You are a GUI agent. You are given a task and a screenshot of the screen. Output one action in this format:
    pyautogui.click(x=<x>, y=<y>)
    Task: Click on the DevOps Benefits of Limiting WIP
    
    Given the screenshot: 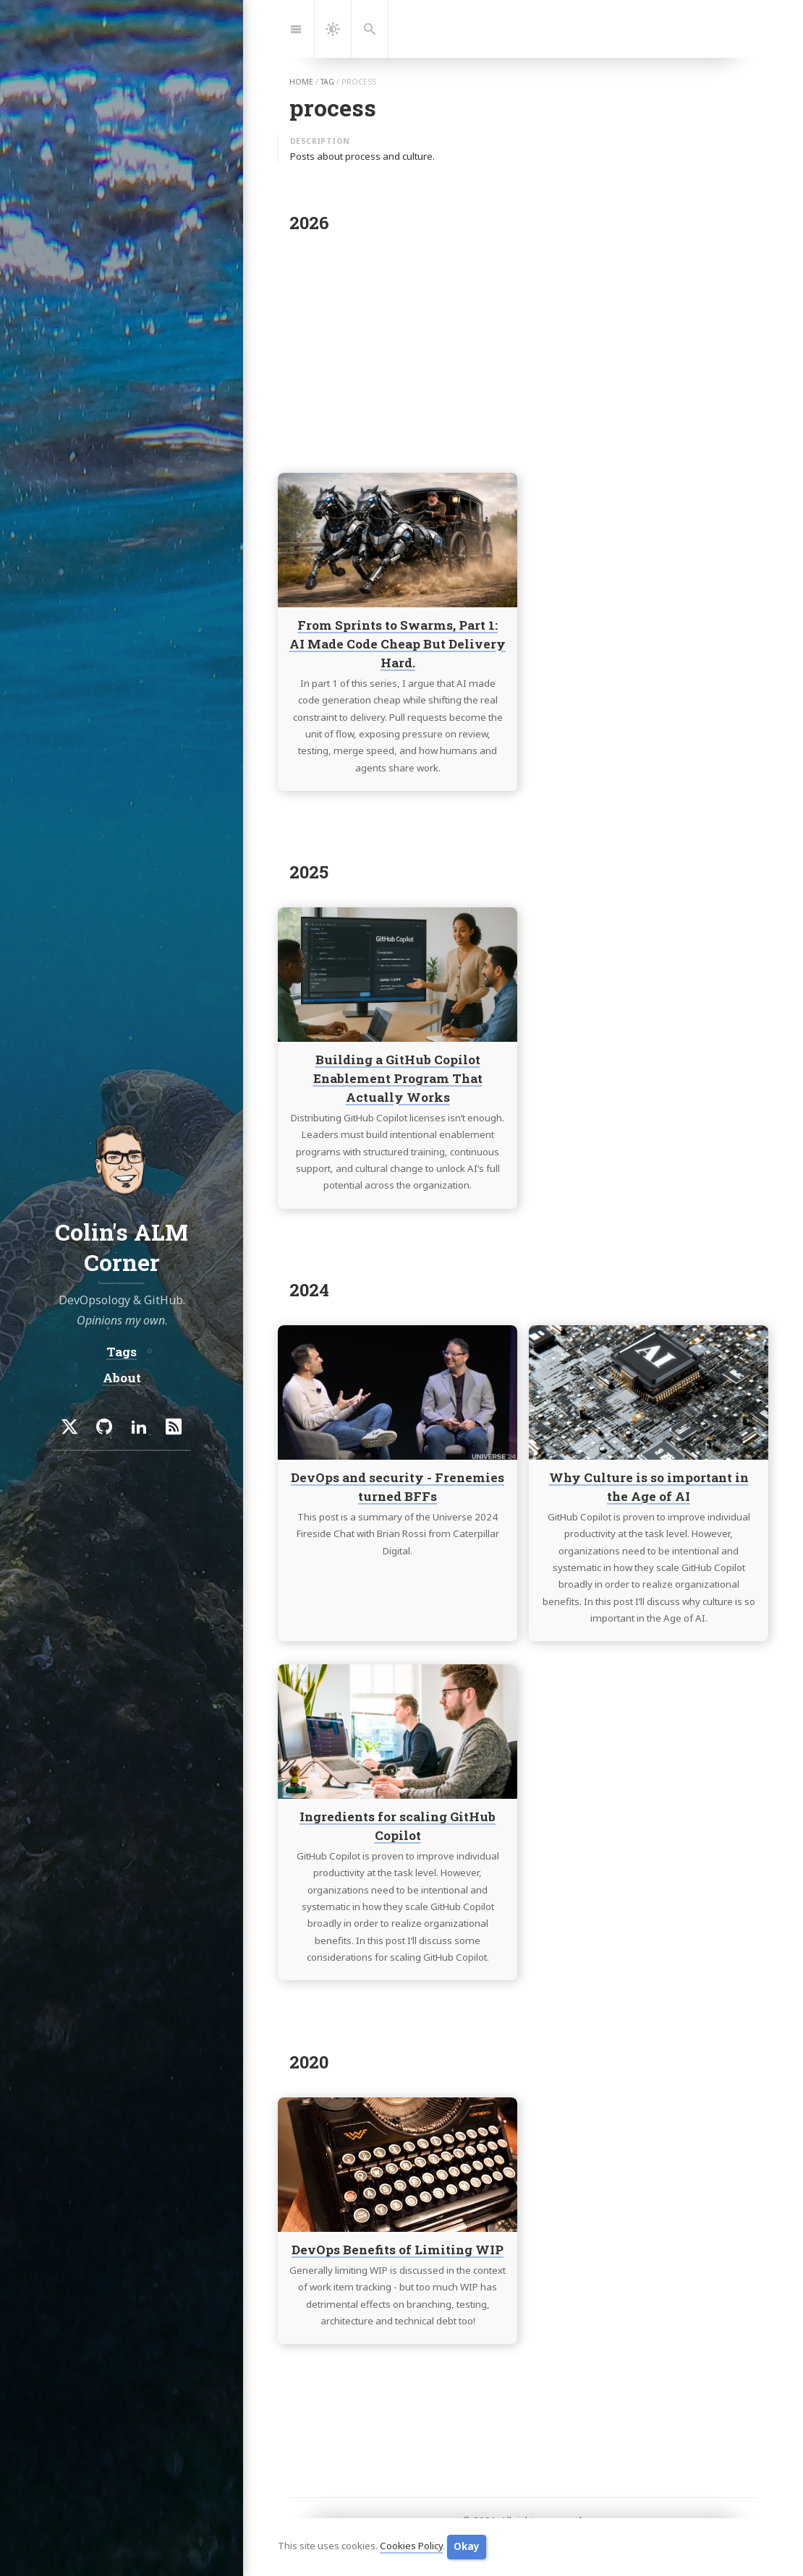 What is the action you would take?
    pyautogui.click(x=398, y=2249)
    